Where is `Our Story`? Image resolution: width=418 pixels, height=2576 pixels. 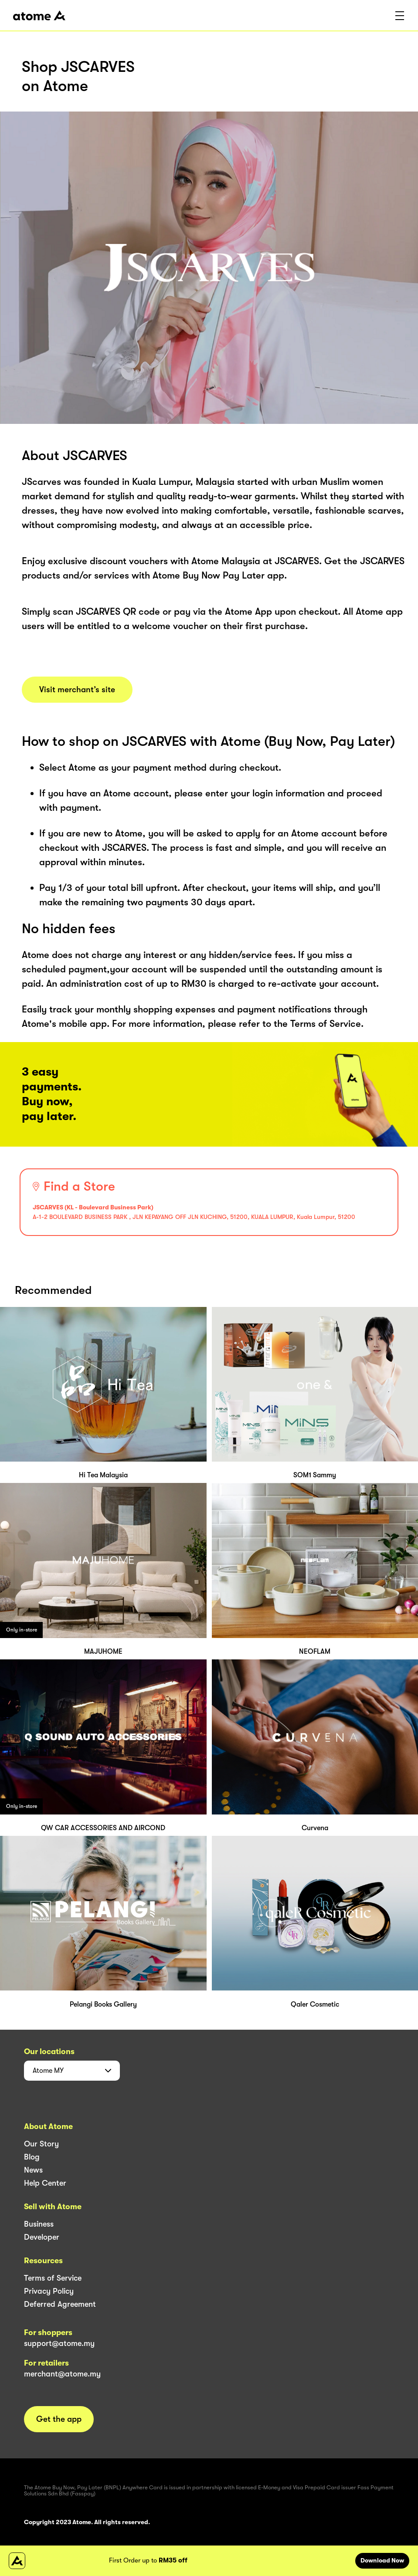
Our Story is located at coordinates (41, 2143).